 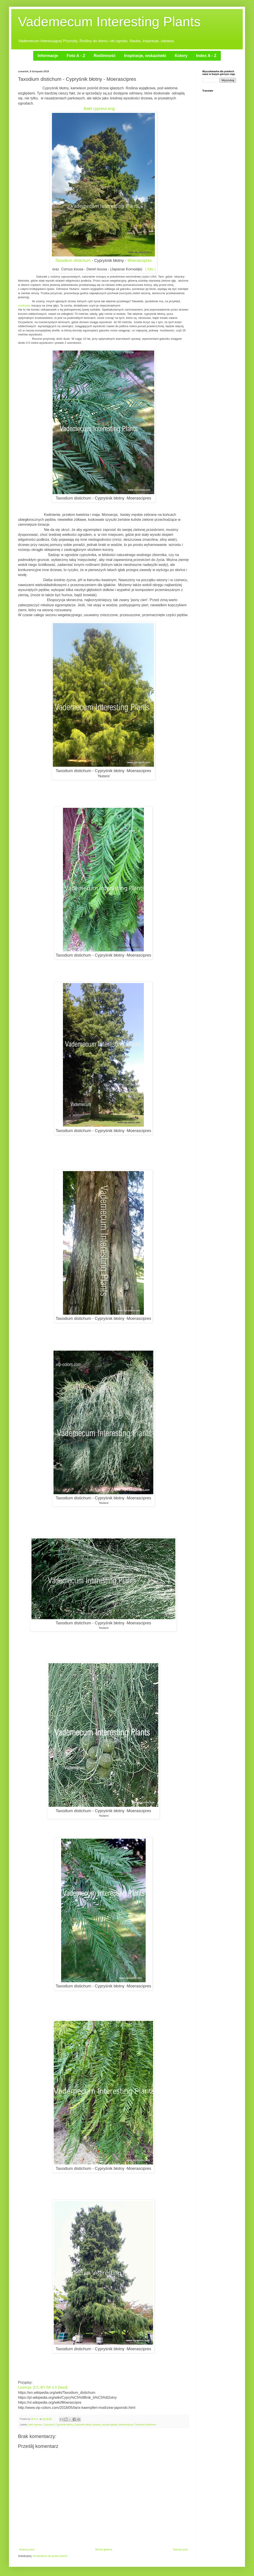 I want to click on Taxodium distichum, so click(x=73, y=260).